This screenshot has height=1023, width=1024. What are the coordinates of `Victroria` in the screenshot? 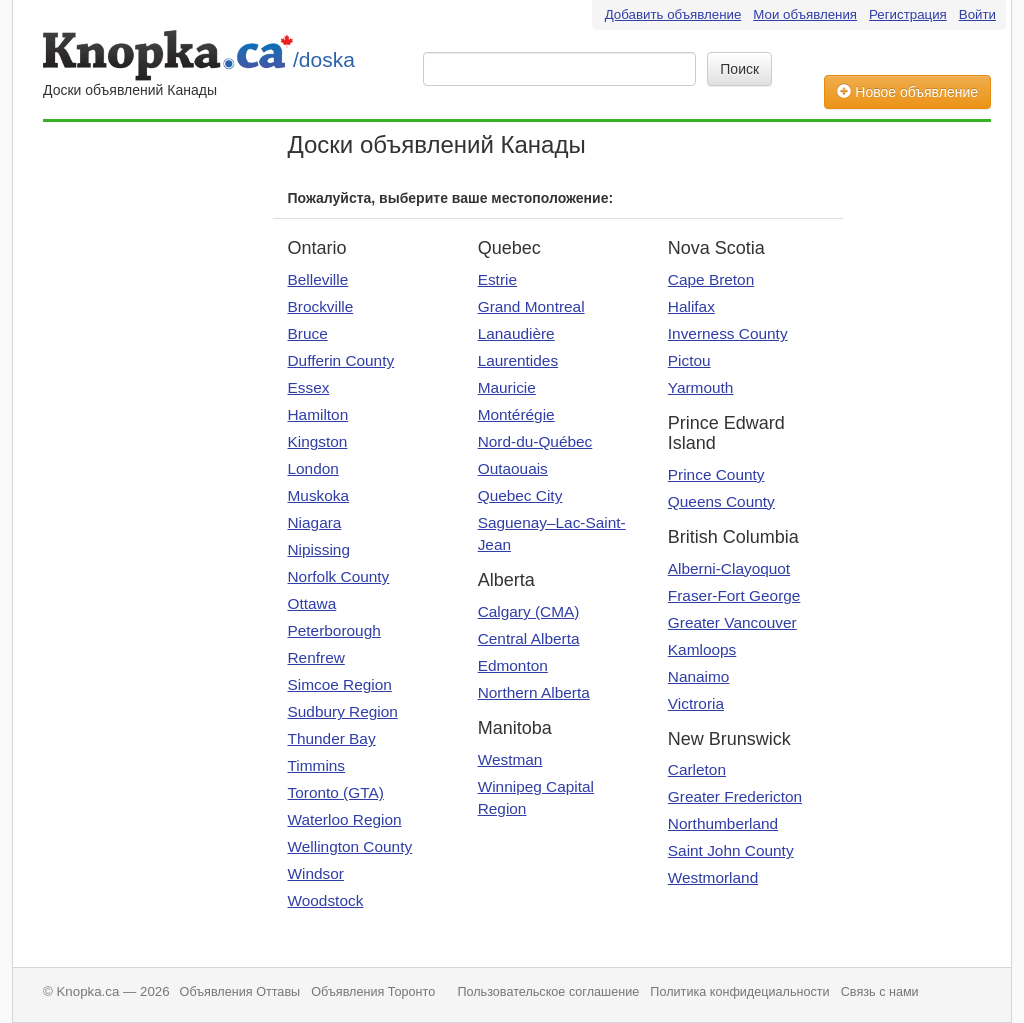 It's located at (696, 703).